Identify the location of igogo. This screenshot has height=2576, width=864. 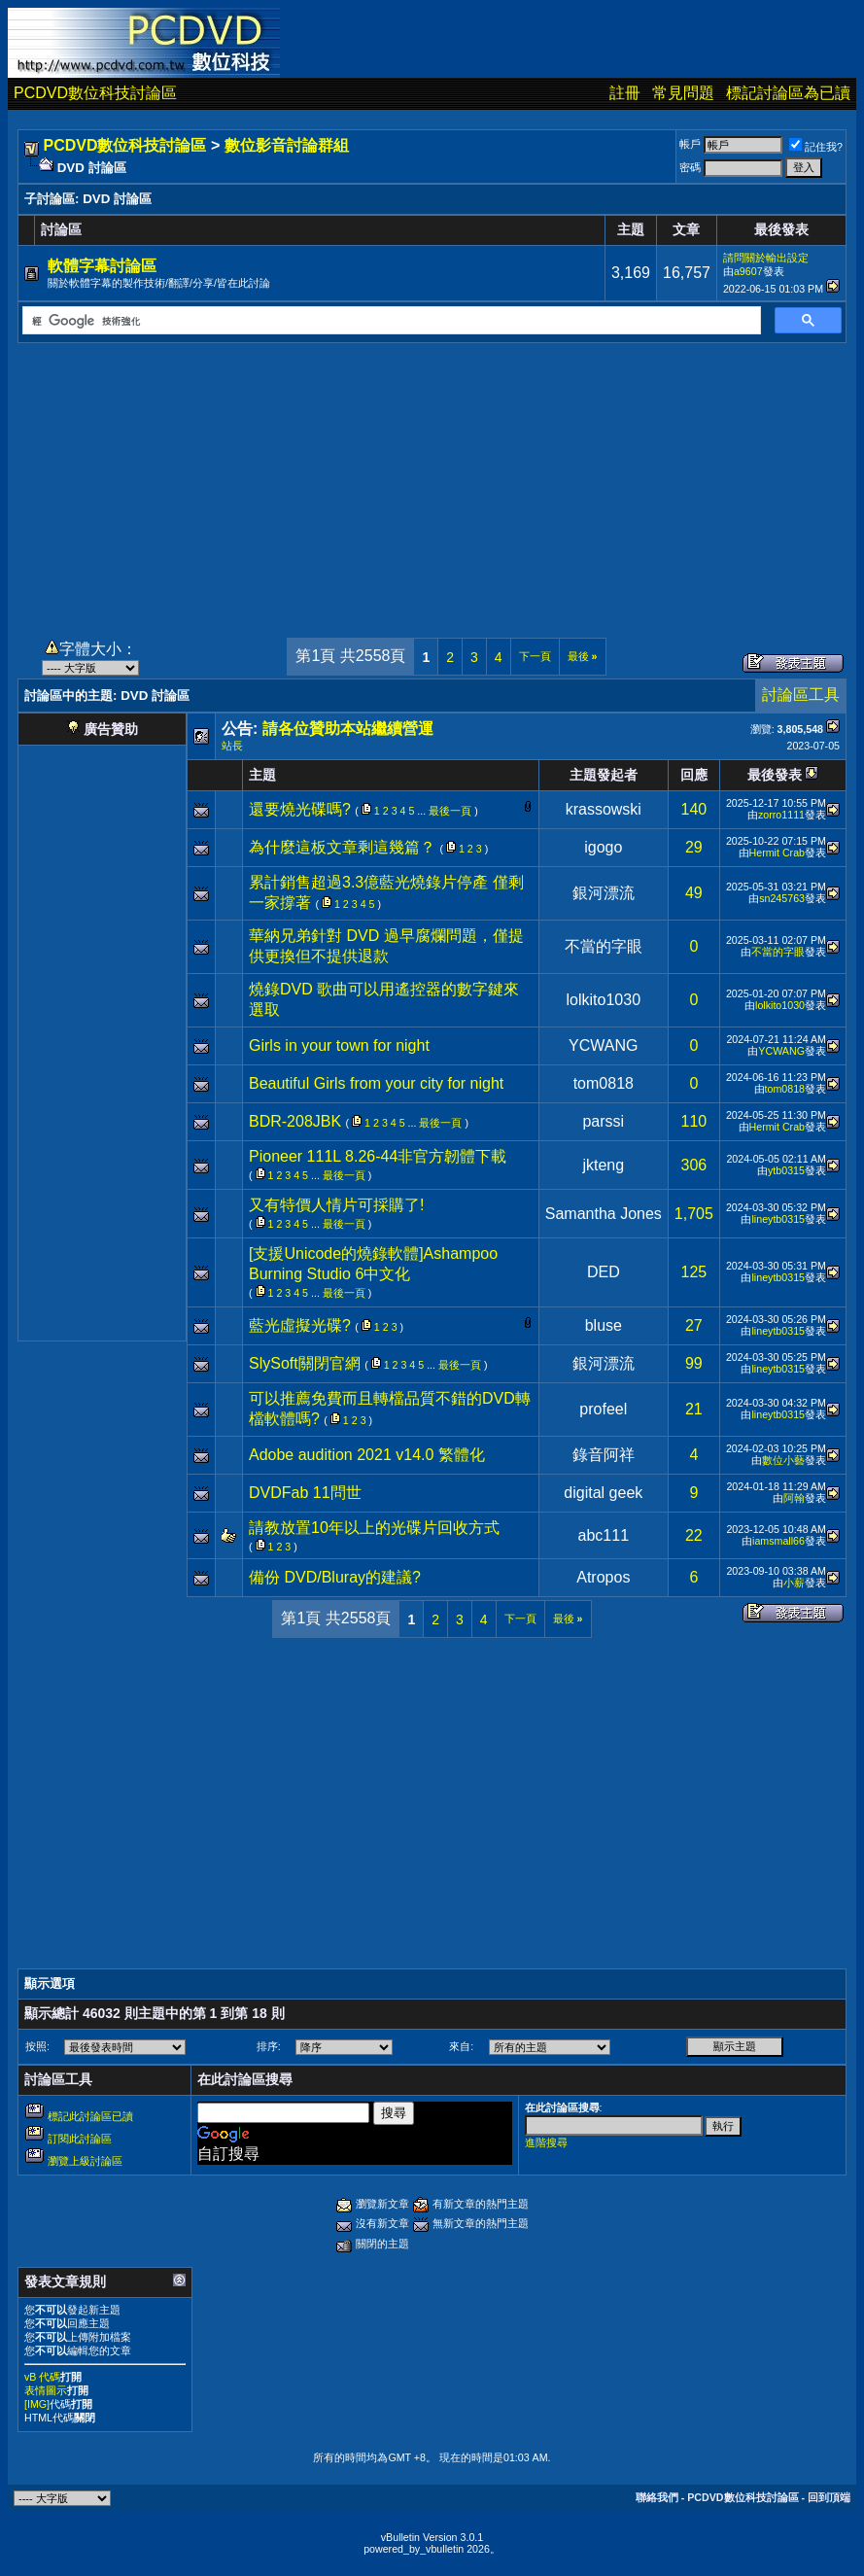
(603, 847).